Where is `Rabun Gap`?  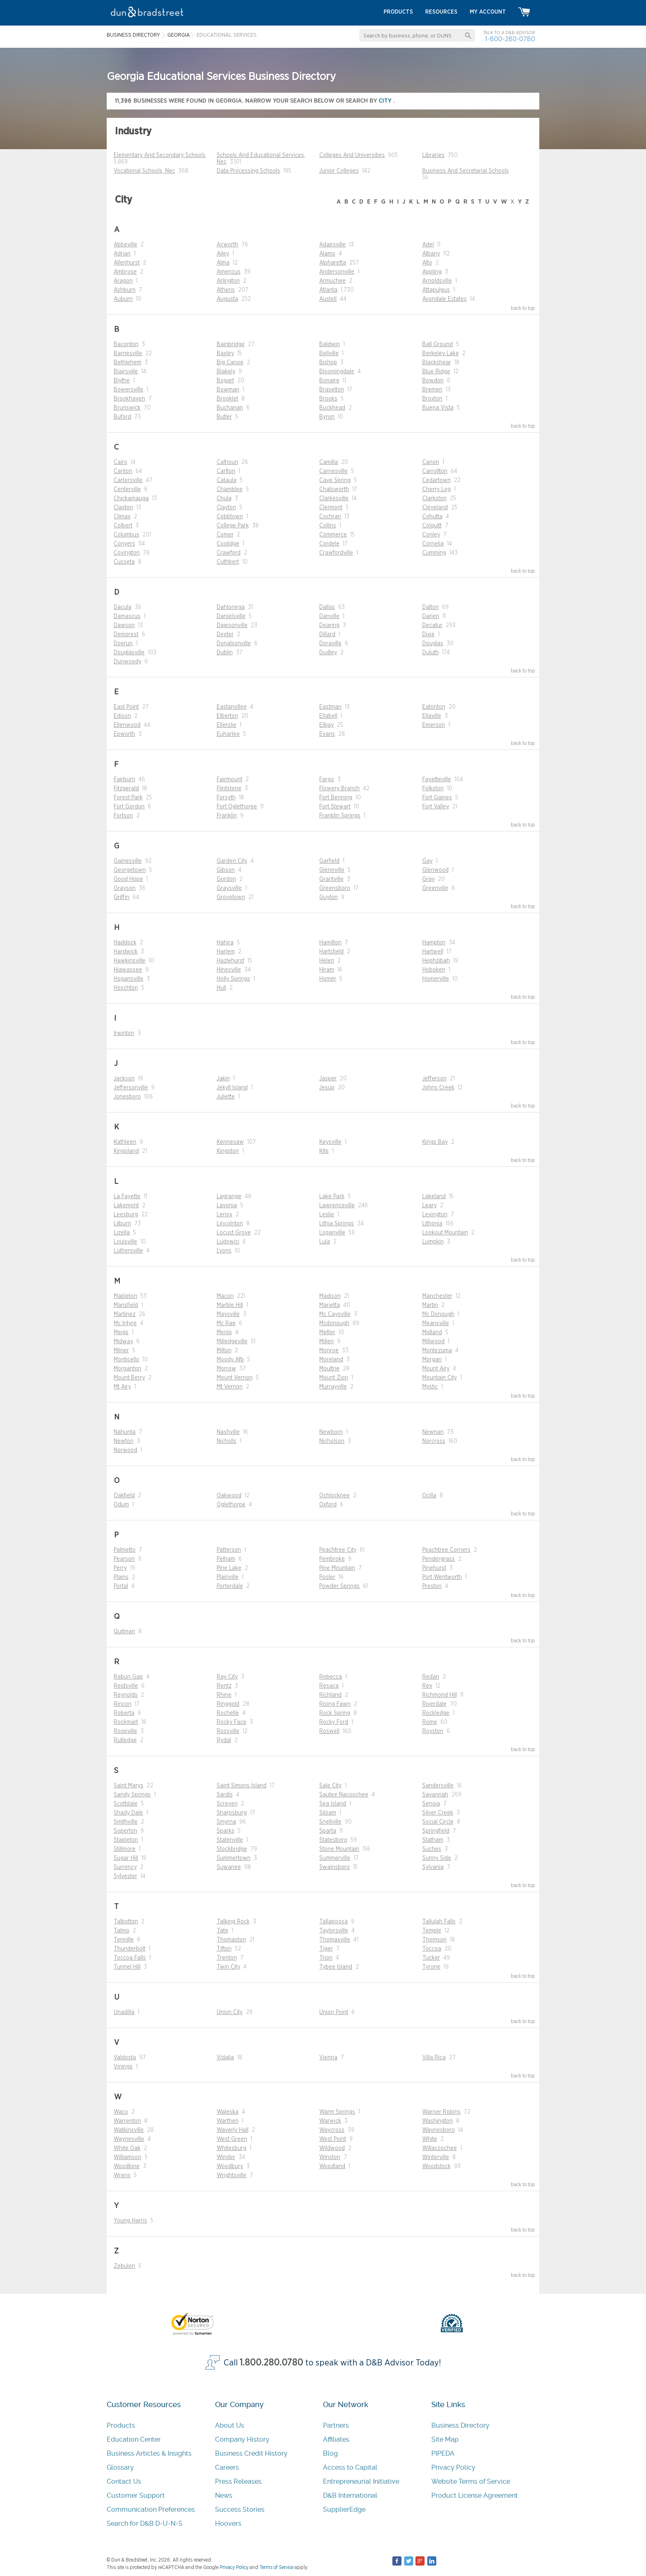
Rabun Gap is located at coordinates (128, 1677).